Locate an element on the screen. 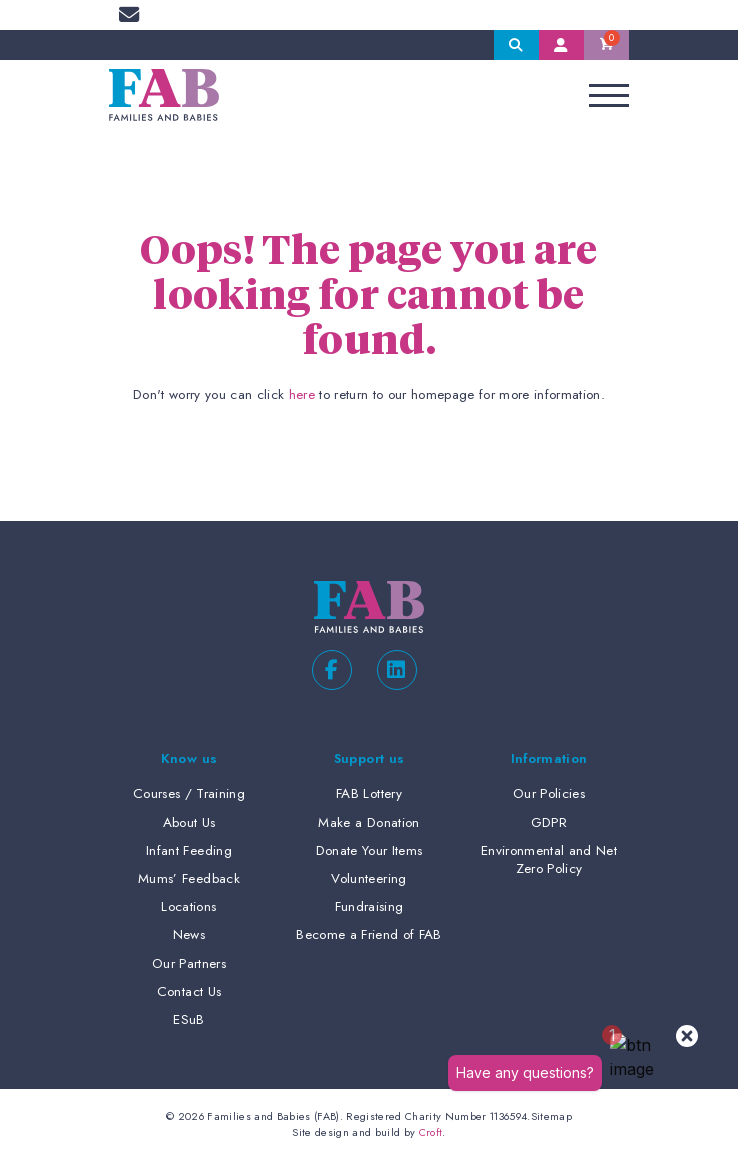 Image resolution: width=738 pixels, height=1160 pixels. Croft is located at coordinates (431, 1132).